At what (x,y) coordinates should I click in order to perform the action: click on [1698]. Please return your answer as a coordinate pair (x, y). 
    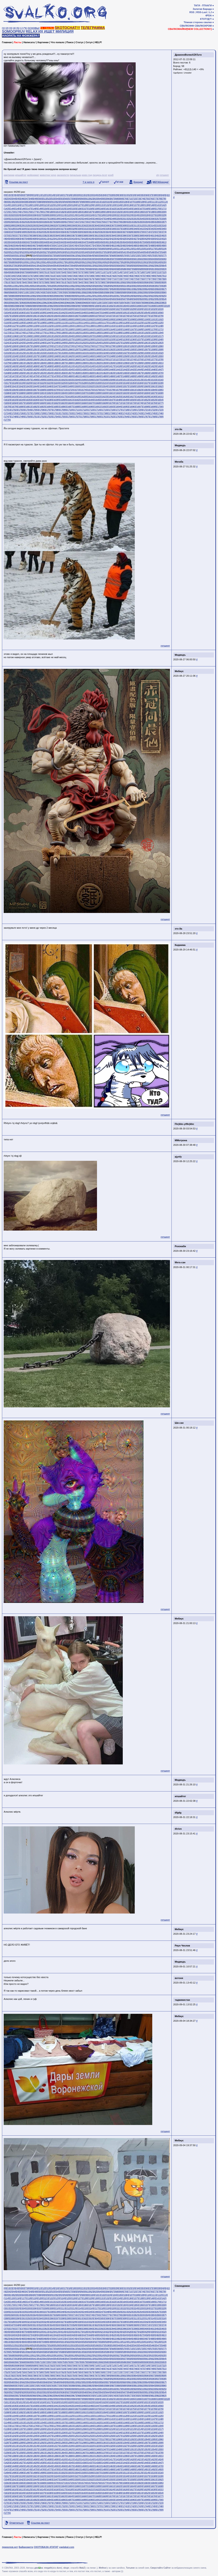
    Looking at the image, I should click on (146, 406).